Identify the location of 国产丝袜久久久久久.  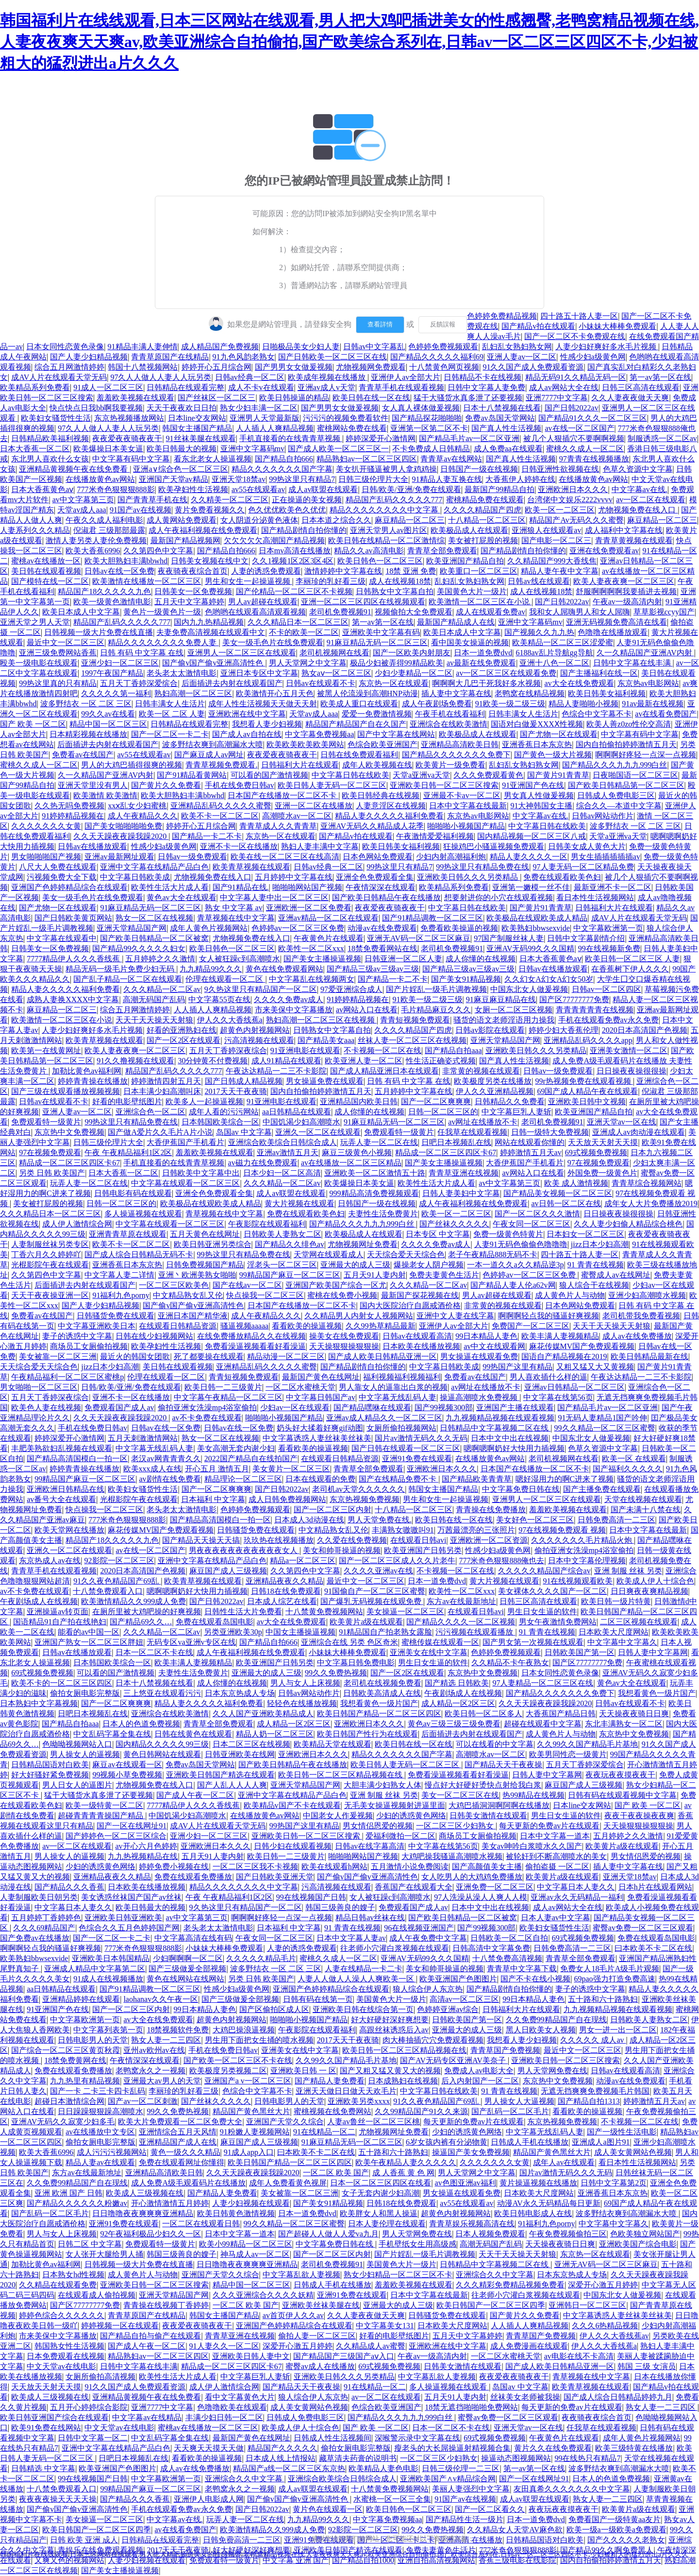
(454, 1224).